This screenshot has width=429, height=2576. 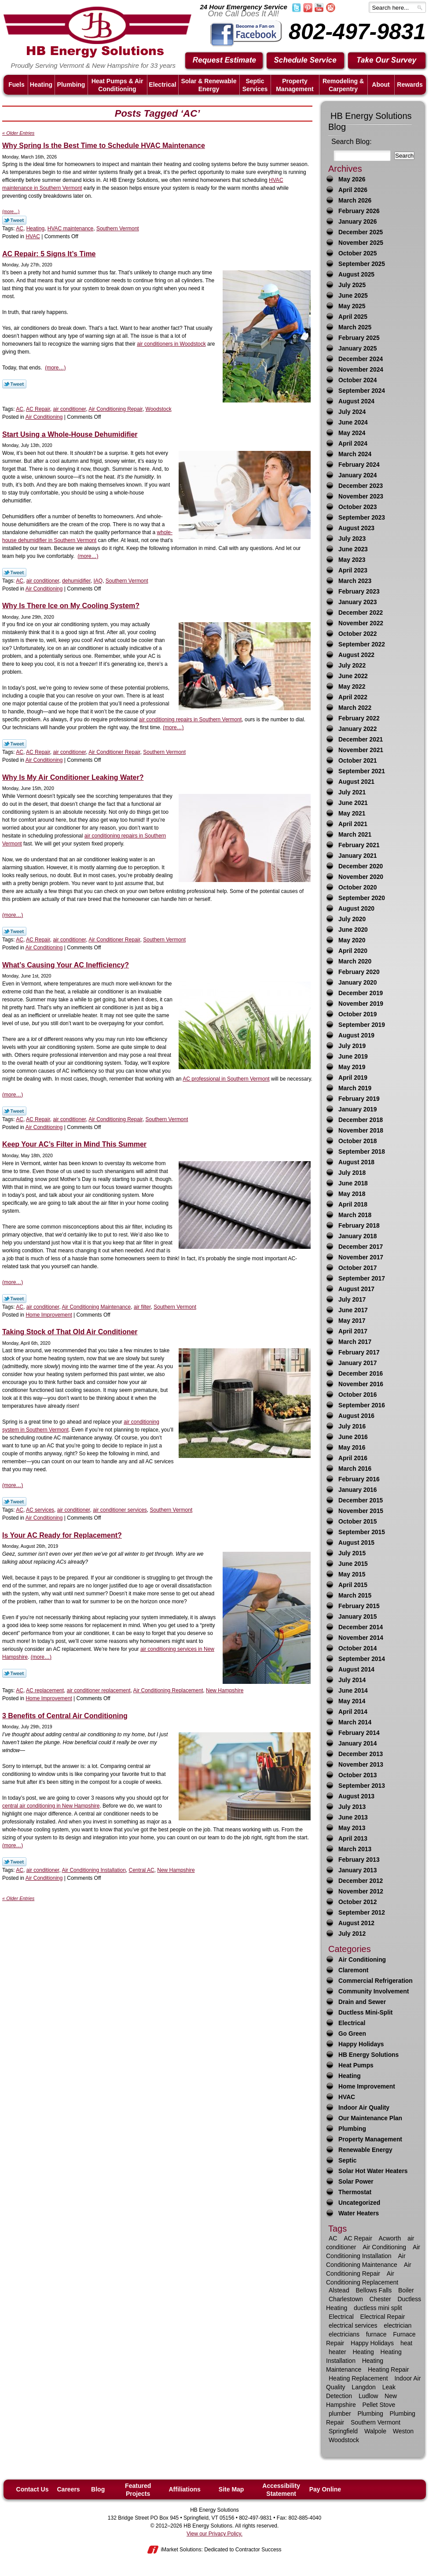 I want to click on Plumbing [Plumbing (30 items)], so click(x=370, y=2413).